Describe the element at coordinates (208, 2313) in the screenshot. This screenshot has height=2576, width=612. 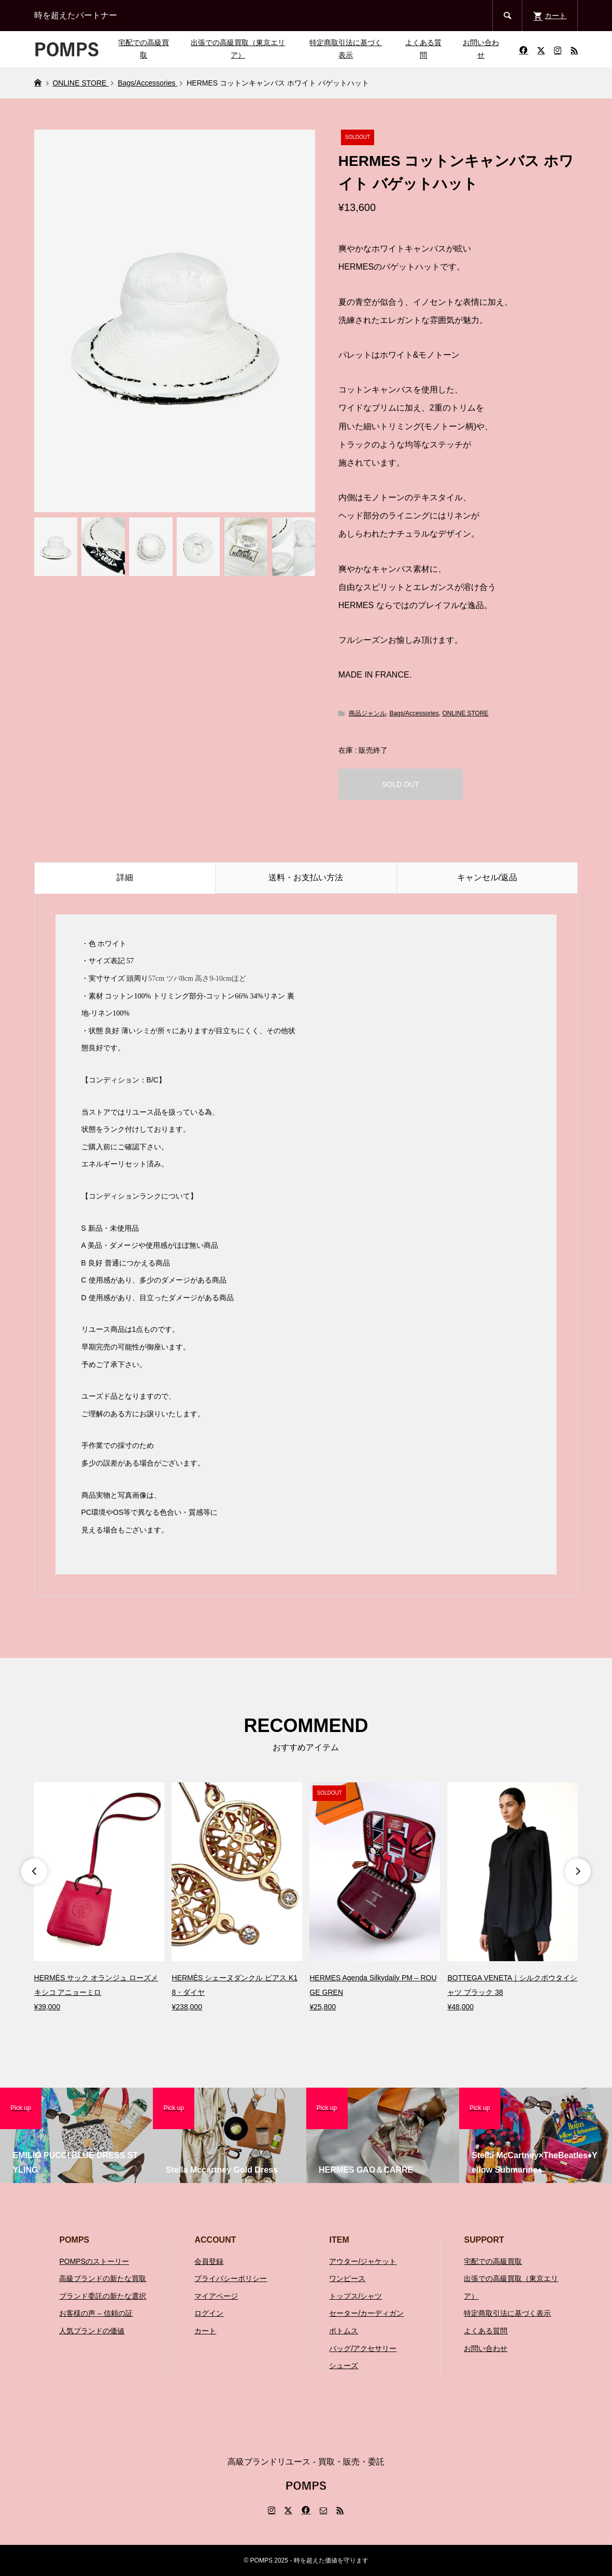
I see `ログイン` at that location.